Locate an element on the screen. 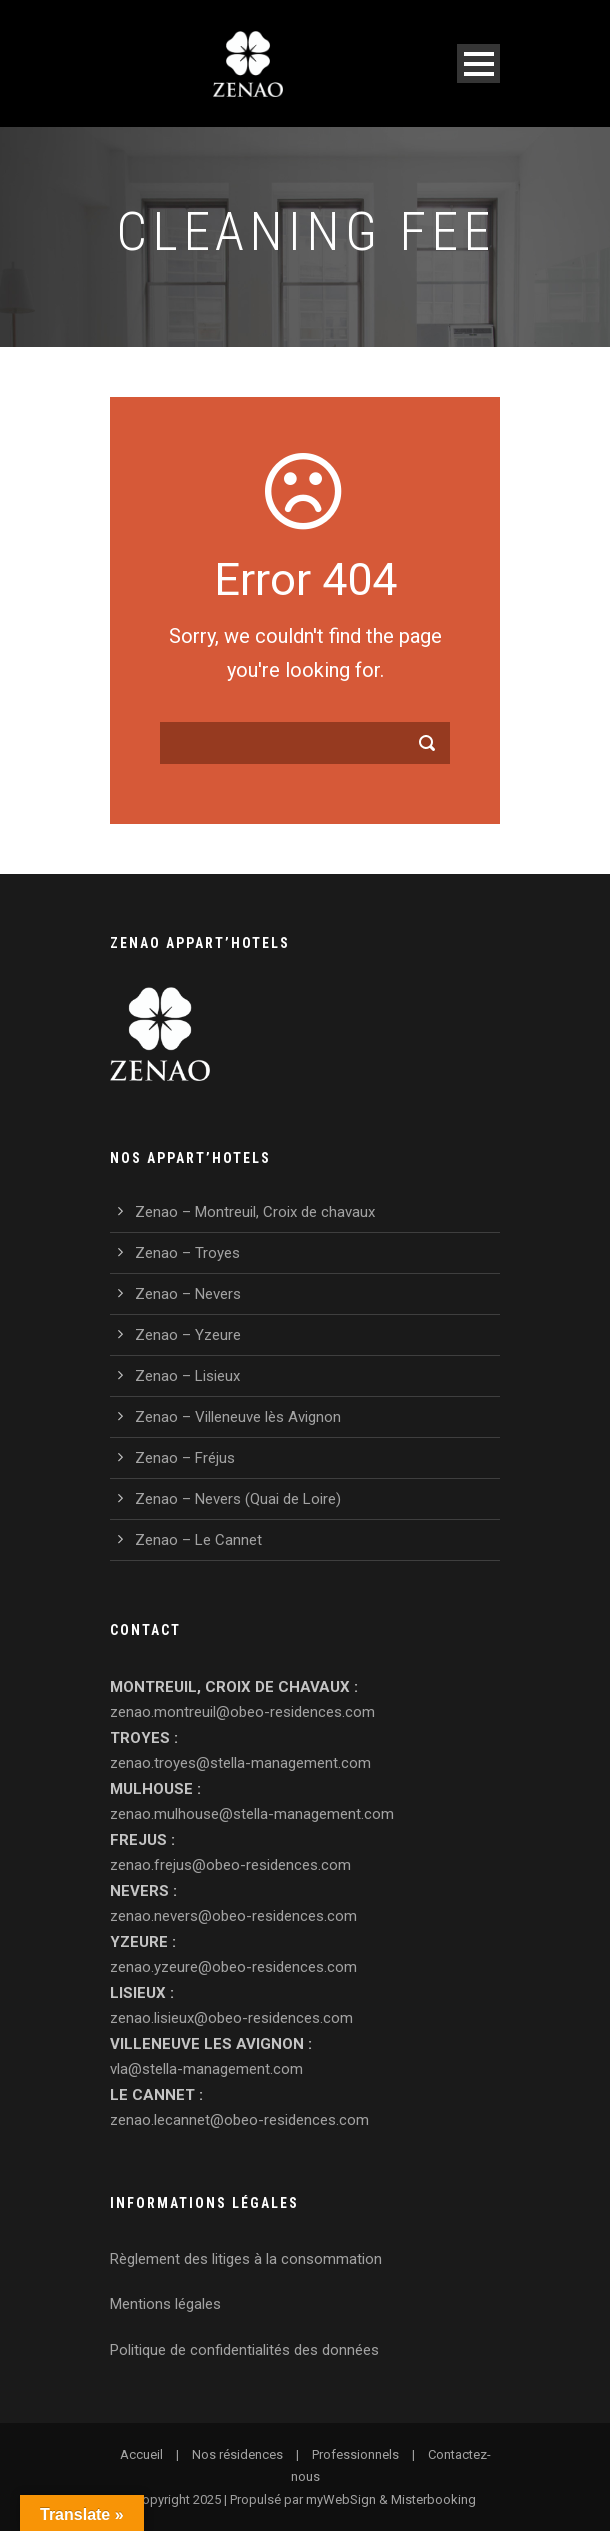 This screenshot has height=2531, width=610. zenao.nevers@obeo-residences.com is located at coordinates (233, 1916).